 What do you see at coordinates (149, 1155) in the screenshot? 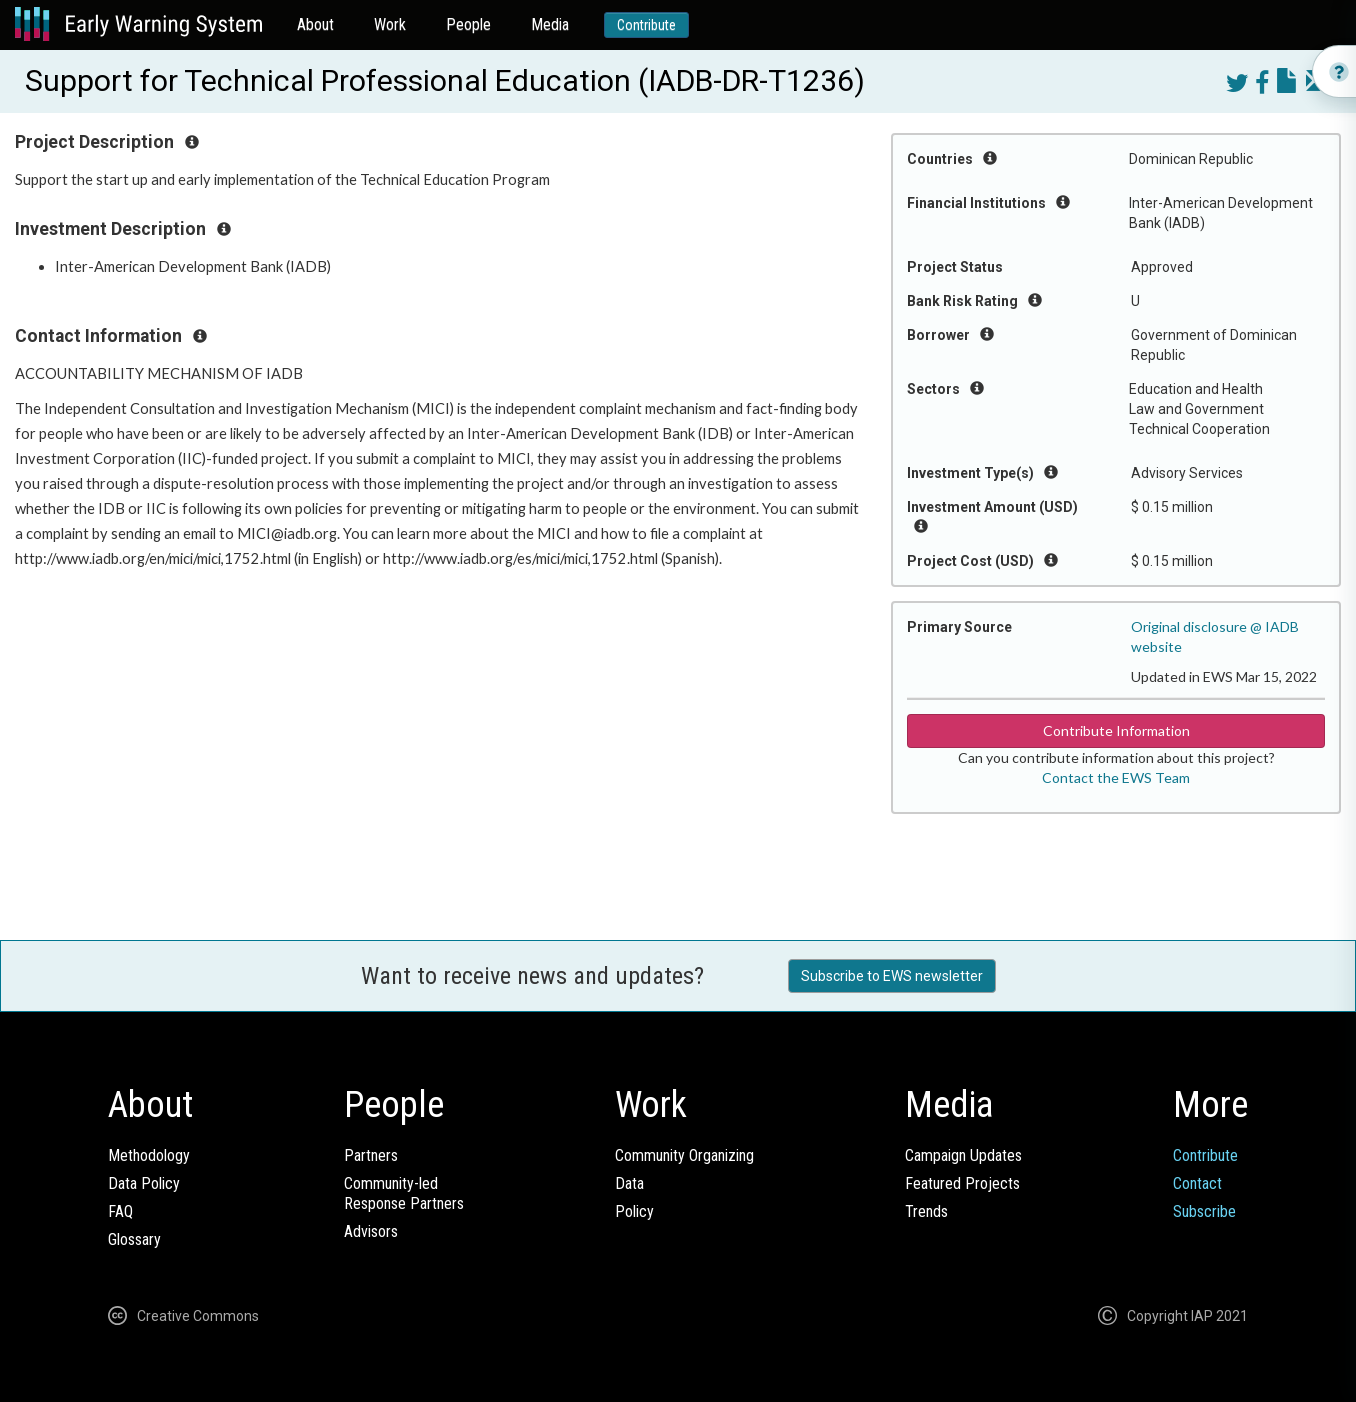
I see `Methodology` at bounding box center [149, 1155].